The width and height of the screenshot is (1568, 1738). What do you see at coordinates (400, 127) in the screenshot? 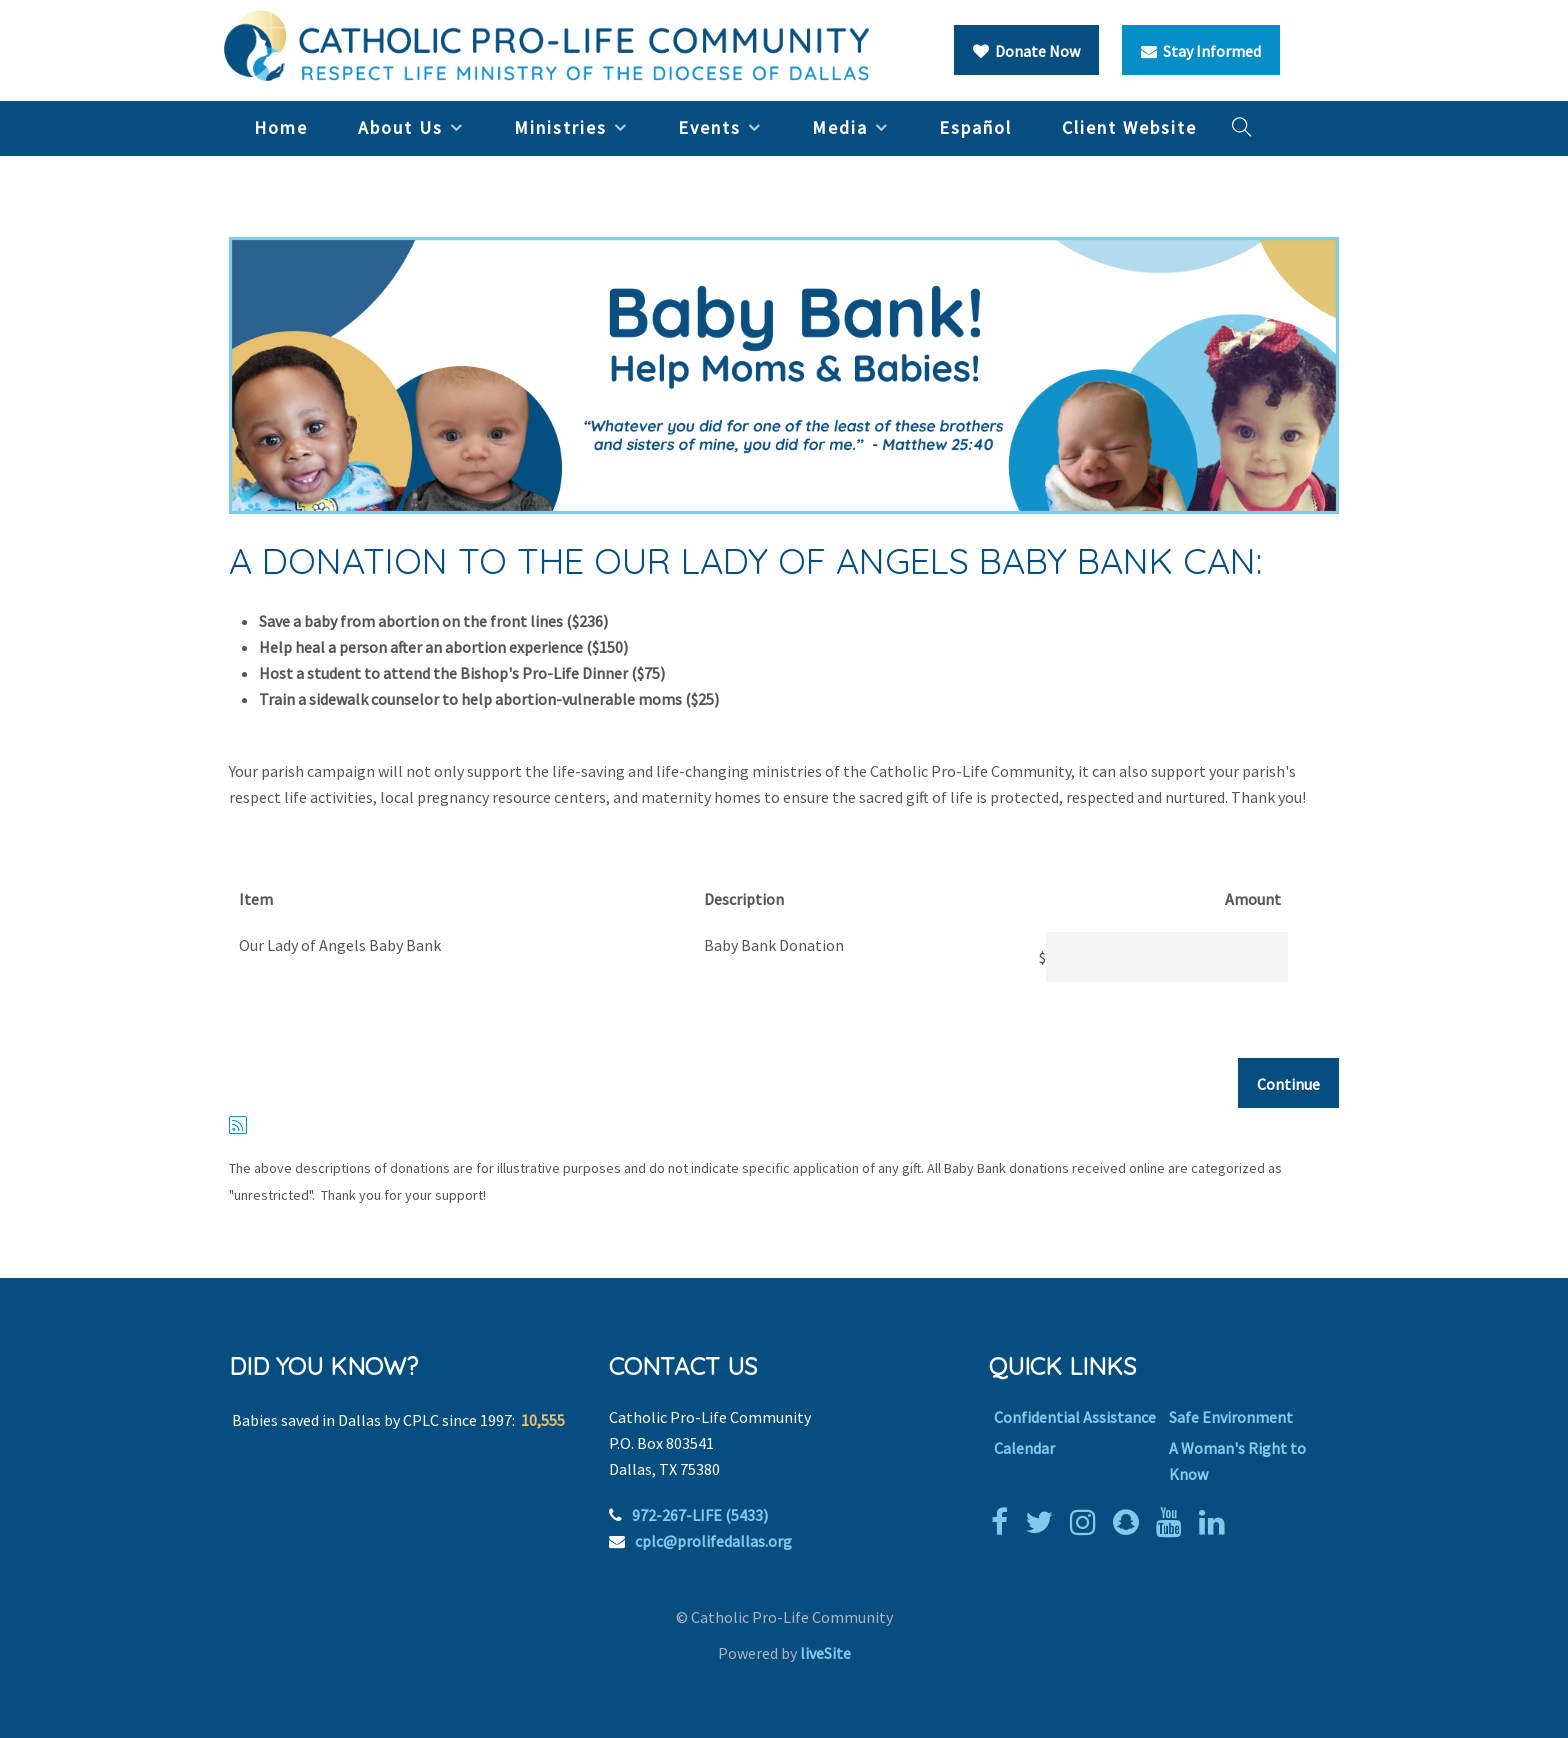
I see `About Us` at bounding box center [400, 127].